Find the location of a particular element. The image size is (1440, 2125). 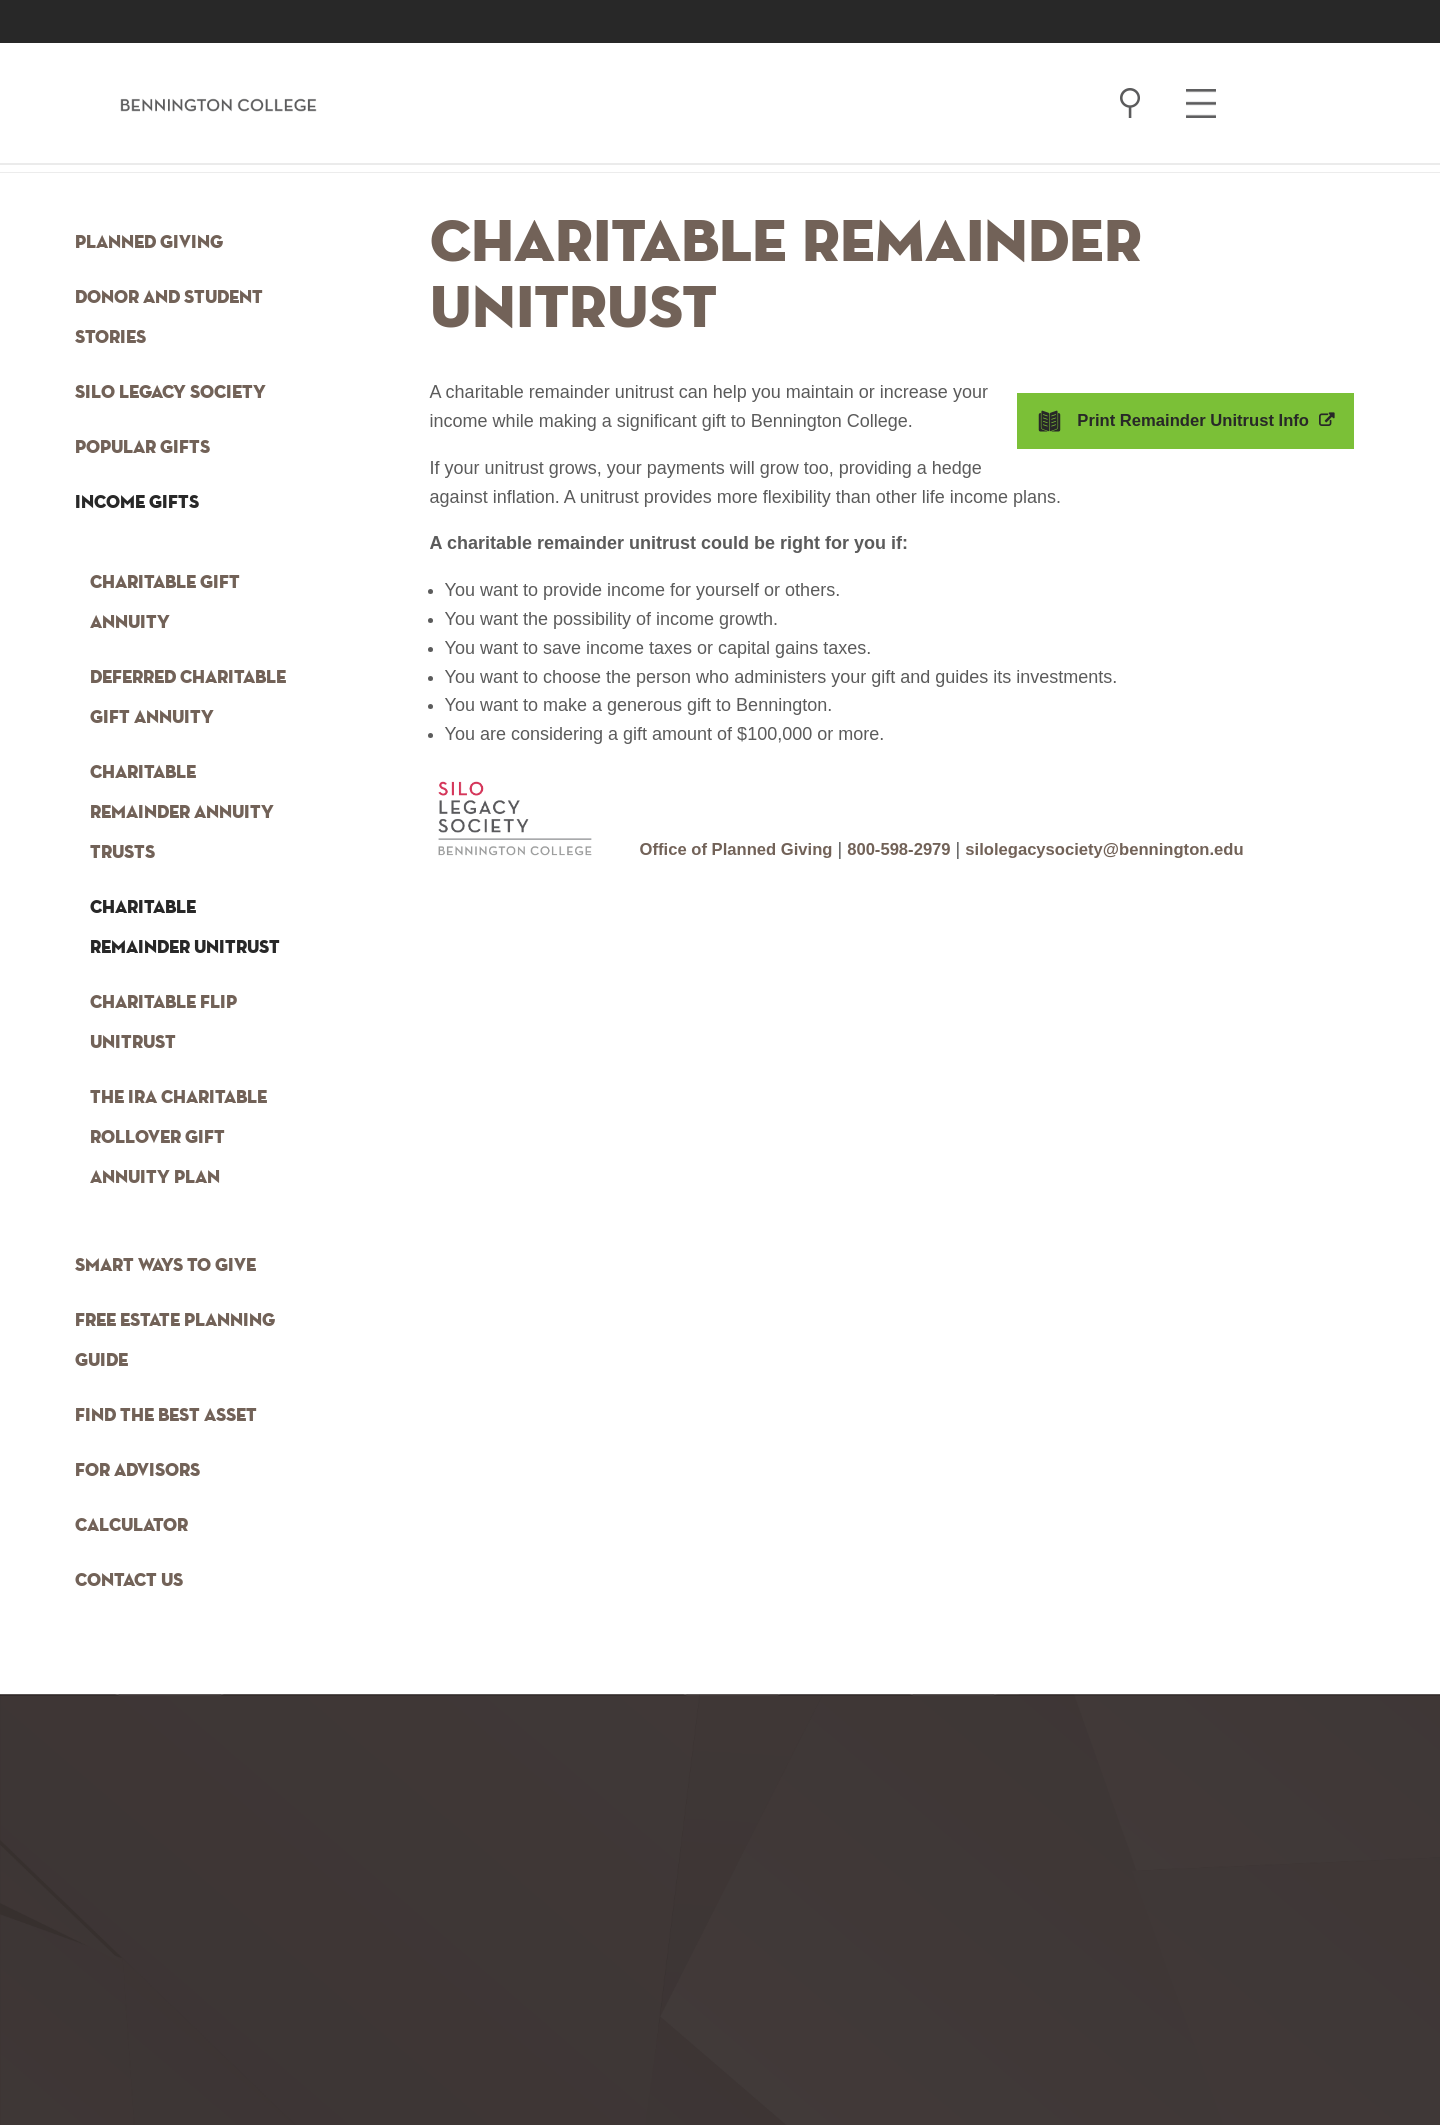

Calculator is located at coordinates (131, 1526).